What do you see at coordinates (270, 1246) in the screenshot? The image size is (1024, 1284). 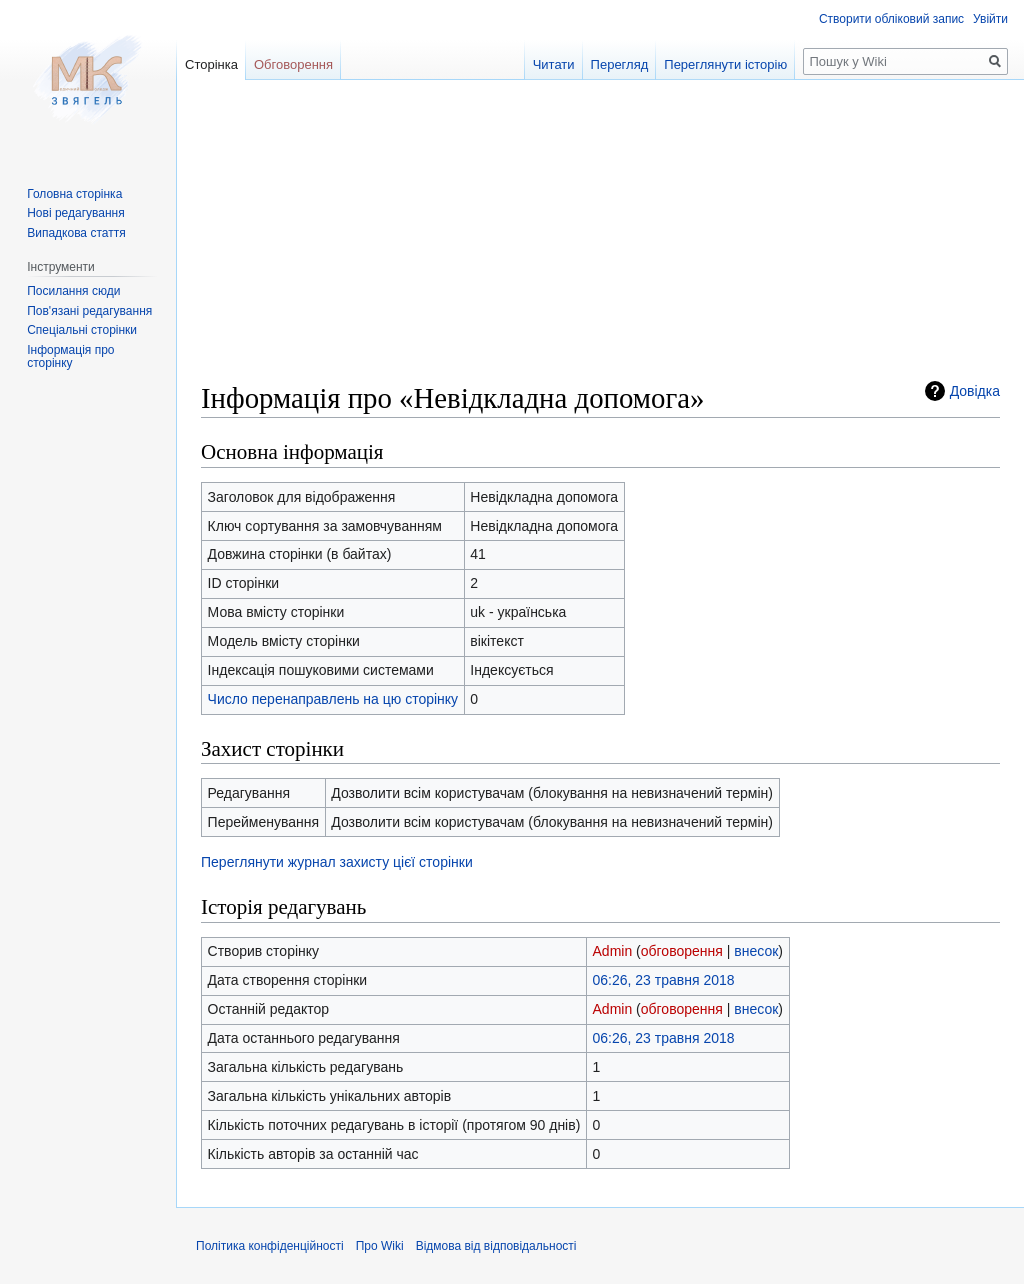 I see `Політика конфіденційності` at bounding box center [270, 1246].